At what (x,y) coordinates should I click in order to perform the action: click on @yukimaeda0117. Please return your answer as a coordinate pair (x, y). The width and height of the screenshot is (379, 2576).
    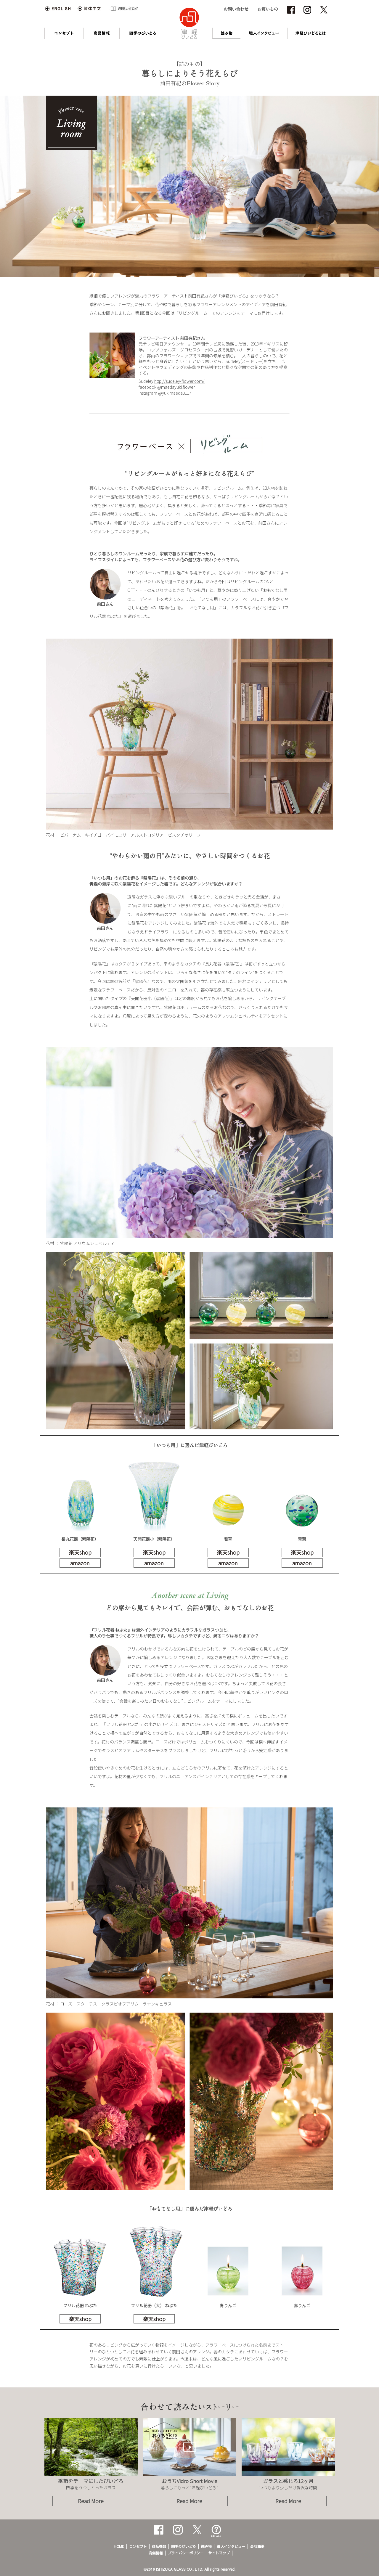
    Looking at the image, I should click on (174, 393).